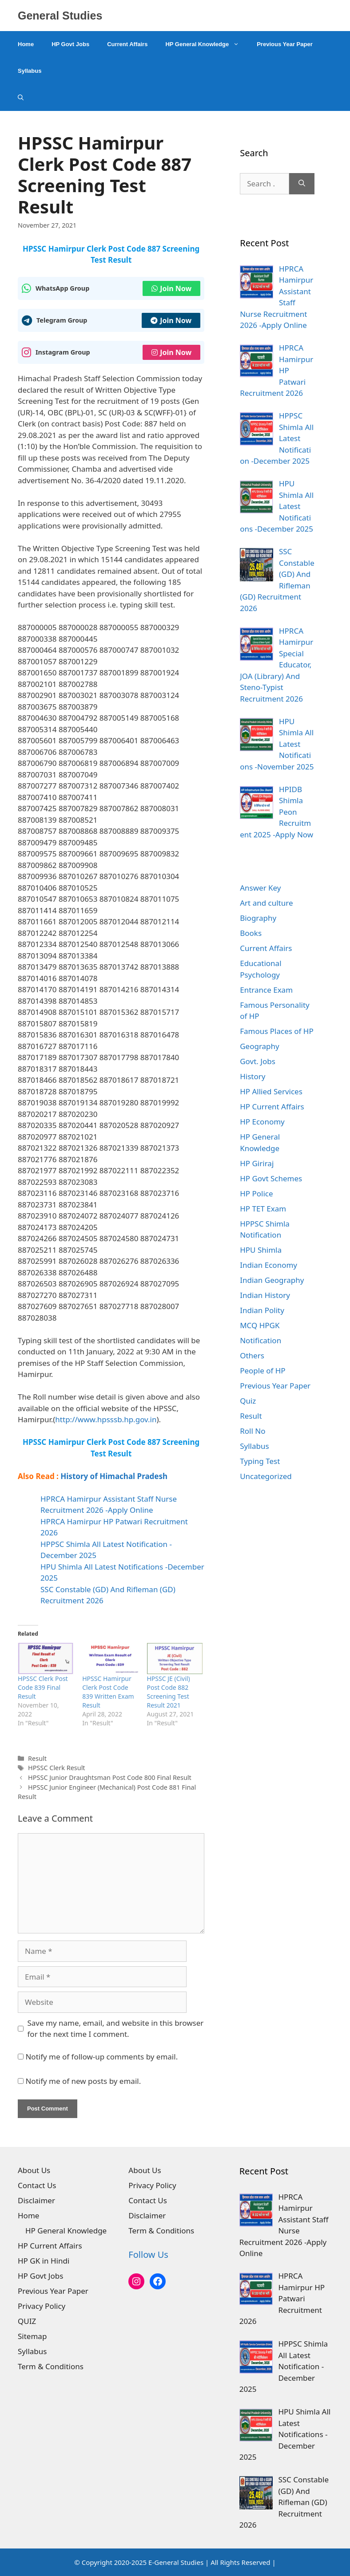  Describe the element at coordinates (257, 1061) in the screenshot. I see `Govt. Jobs` at that location.